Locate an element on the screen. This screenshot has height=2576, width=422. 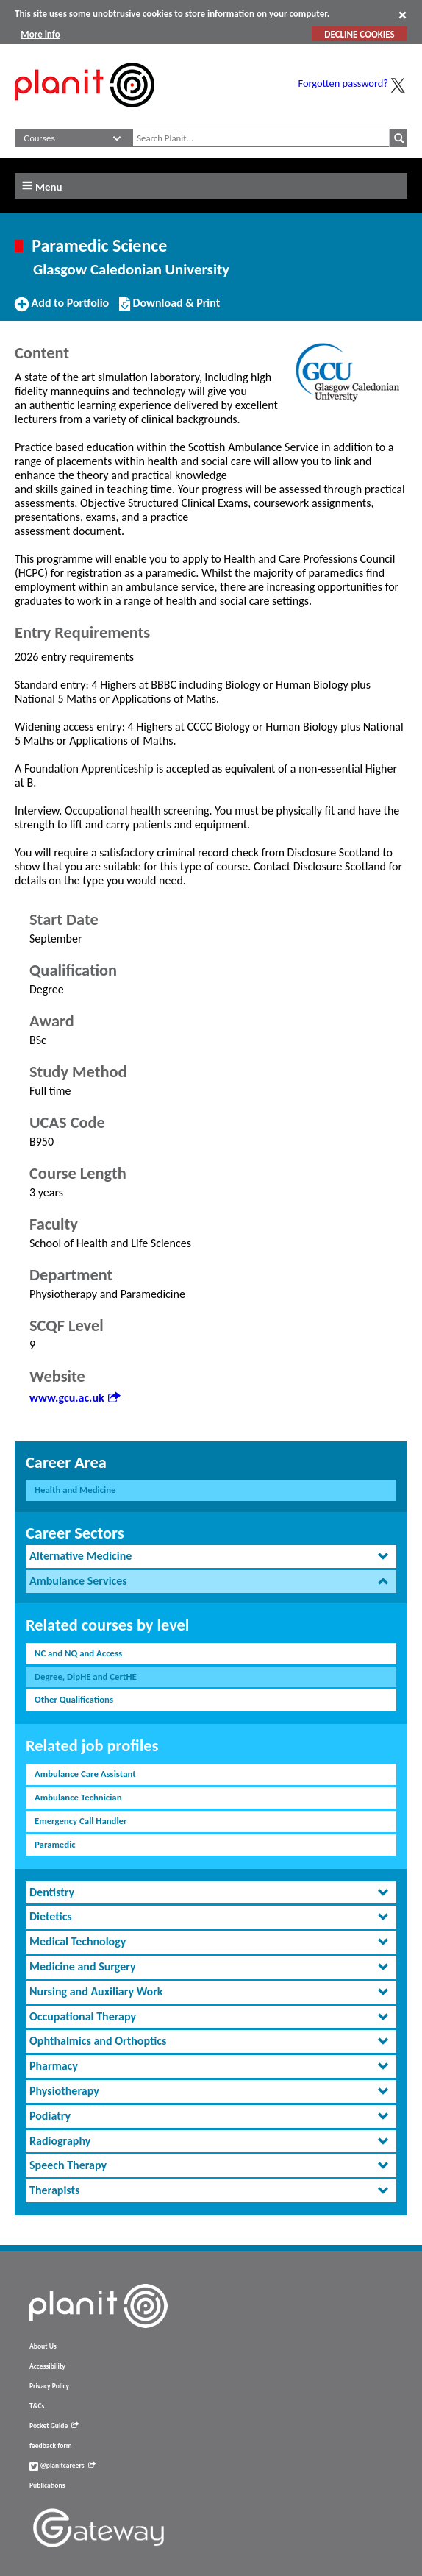
Ambulance Care Assistant is located at coordinates (85, 1773).